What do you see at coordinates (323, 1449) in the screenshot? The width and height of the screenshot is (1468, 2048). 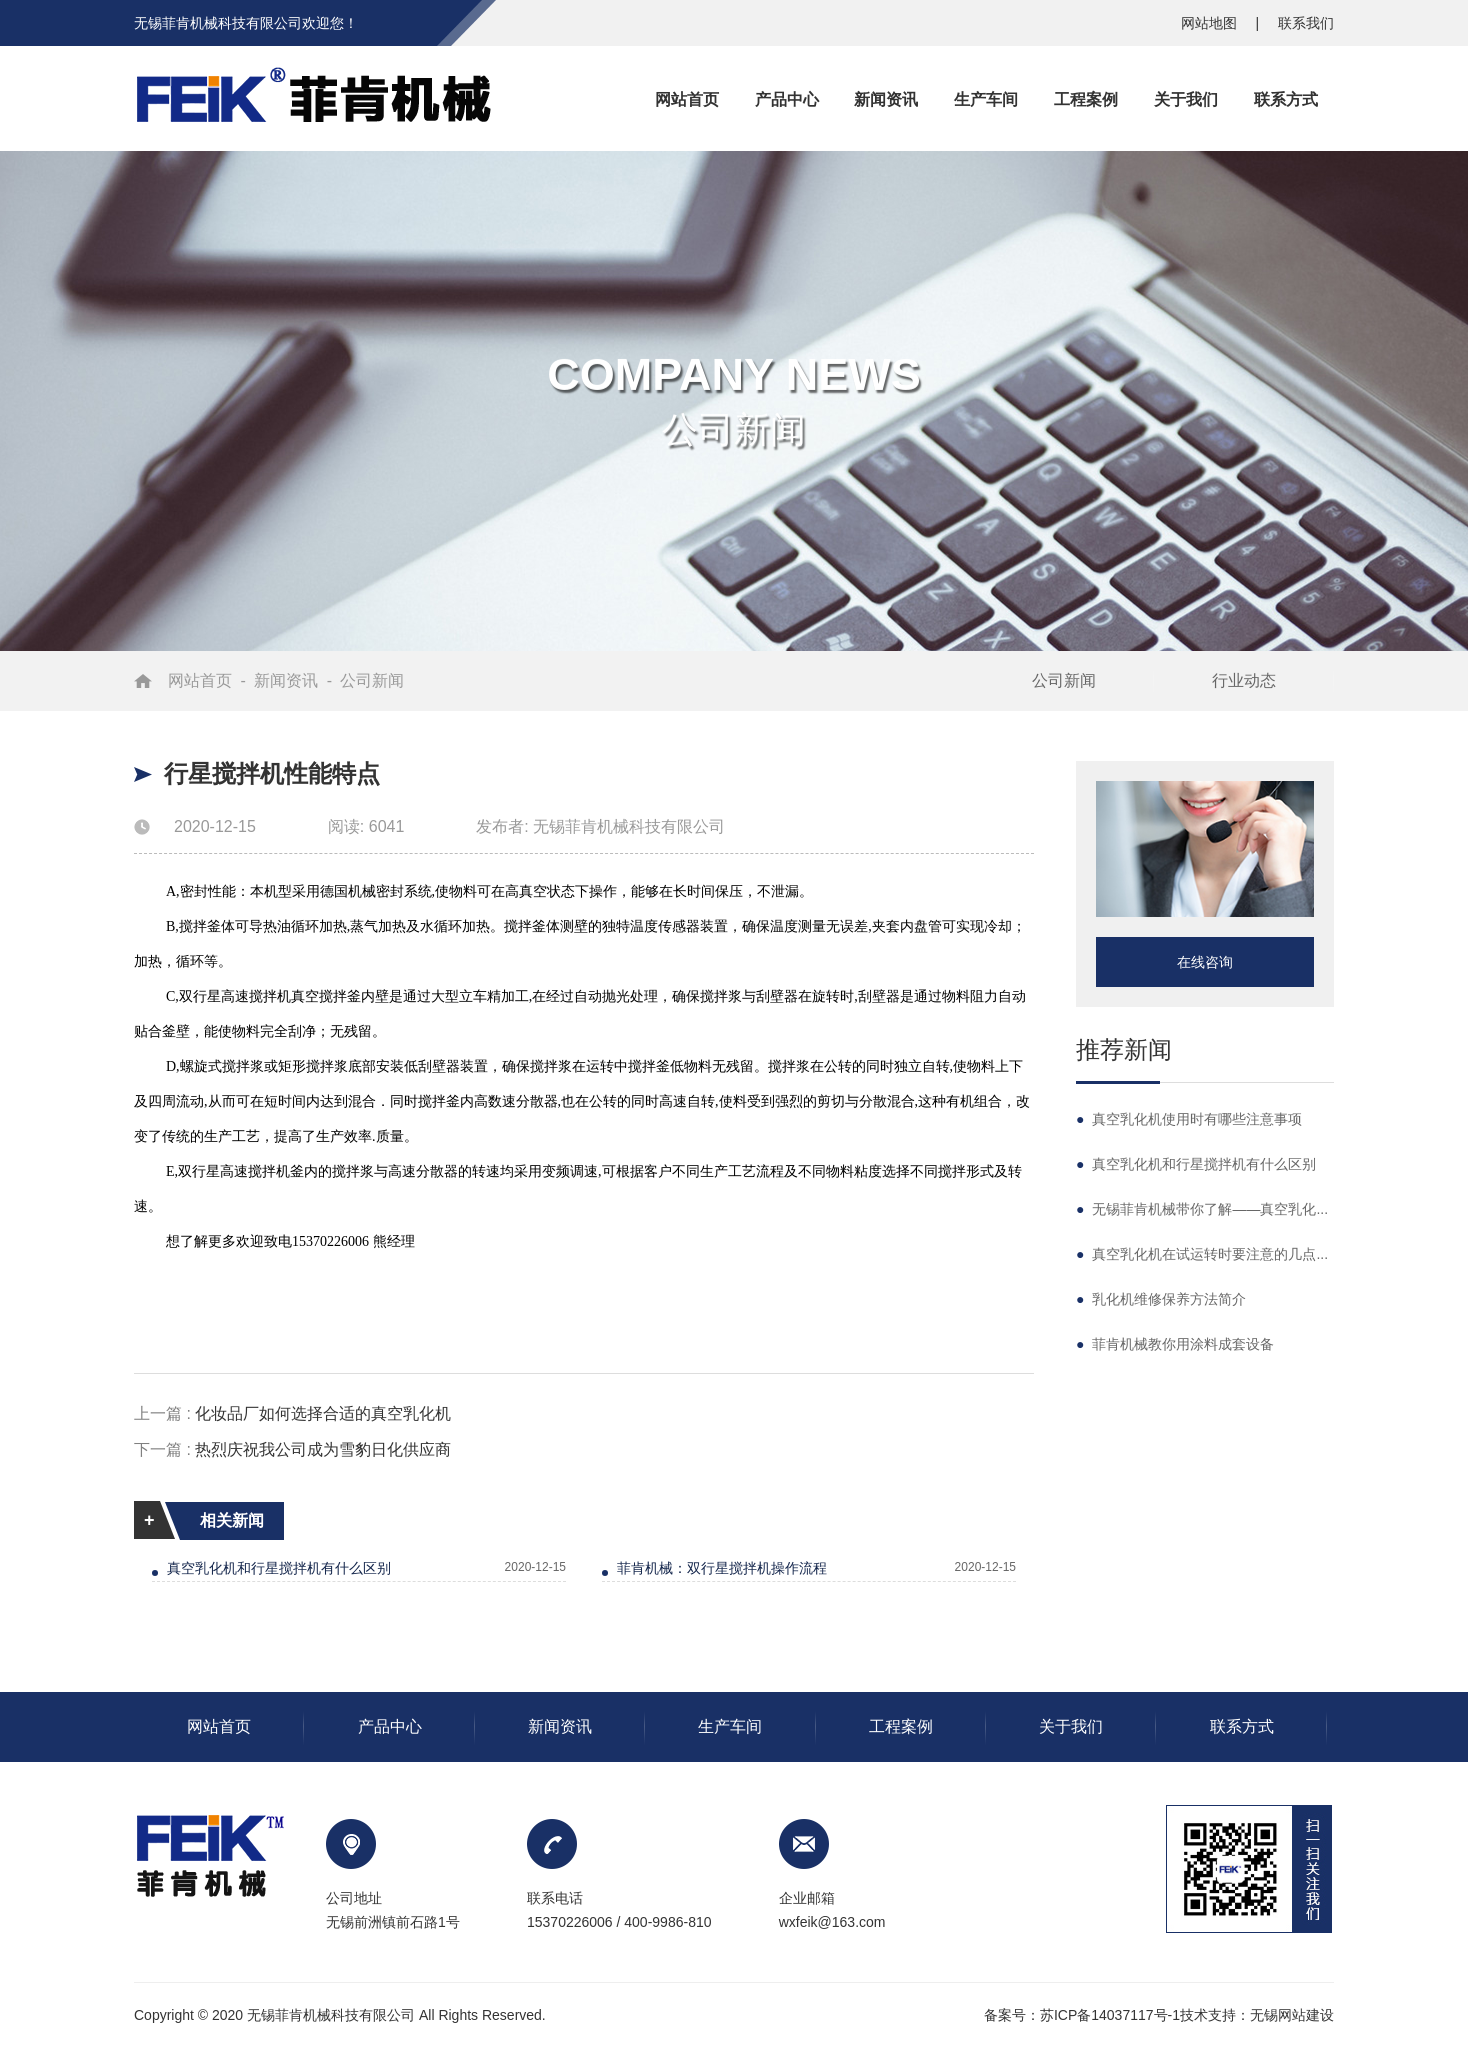 I see `热烈庆祝我公司成为雪豹日化供应商` at bounding box center [323, 1449].